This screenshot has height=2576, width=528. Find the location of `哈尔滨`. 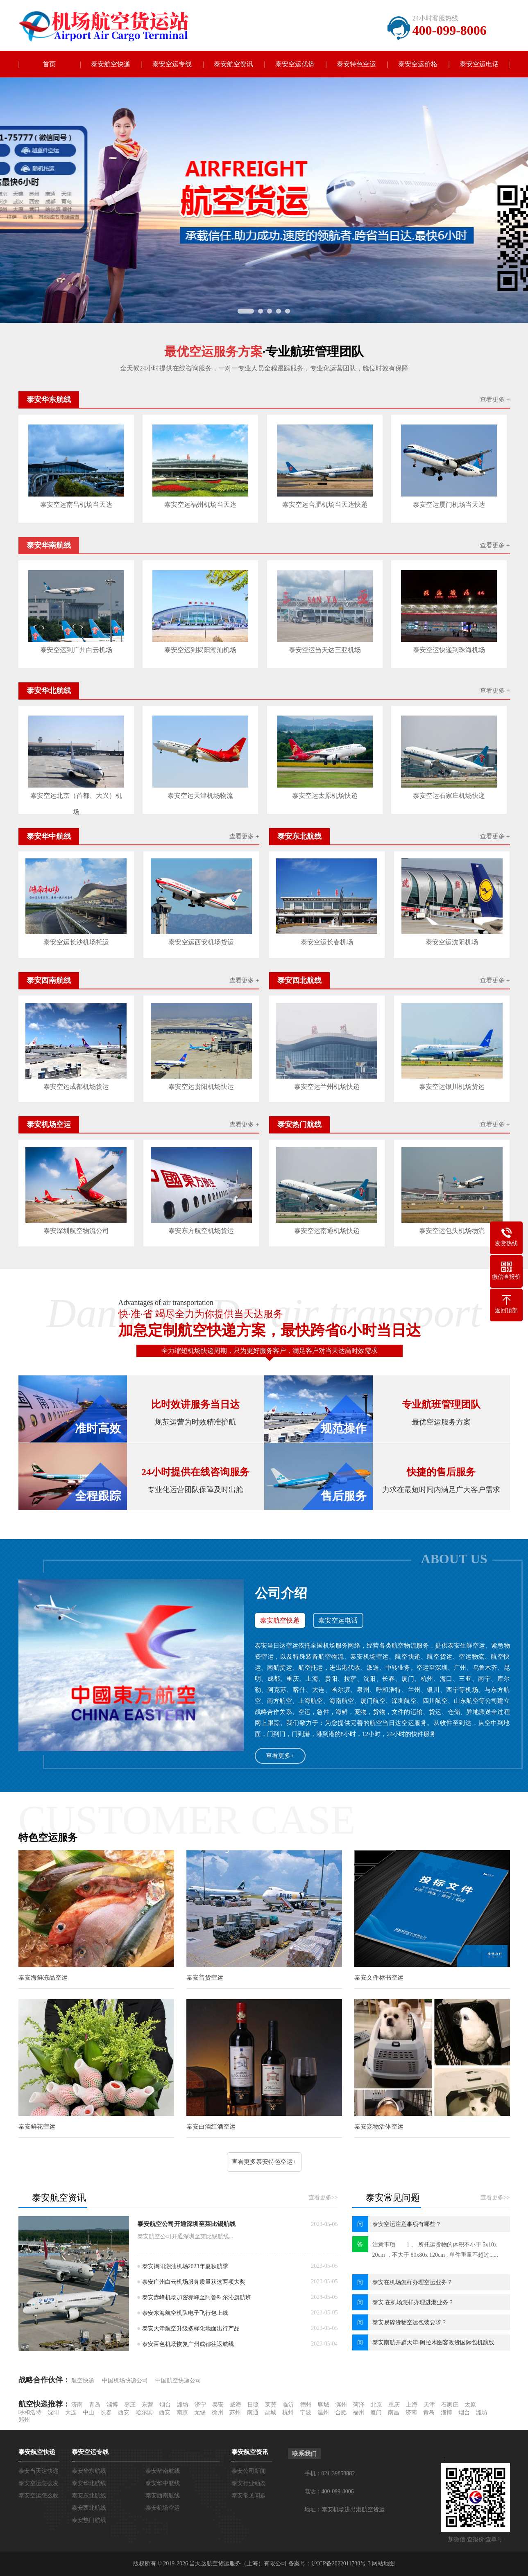

哈尔滨 is located at coordinates (144, 2412).